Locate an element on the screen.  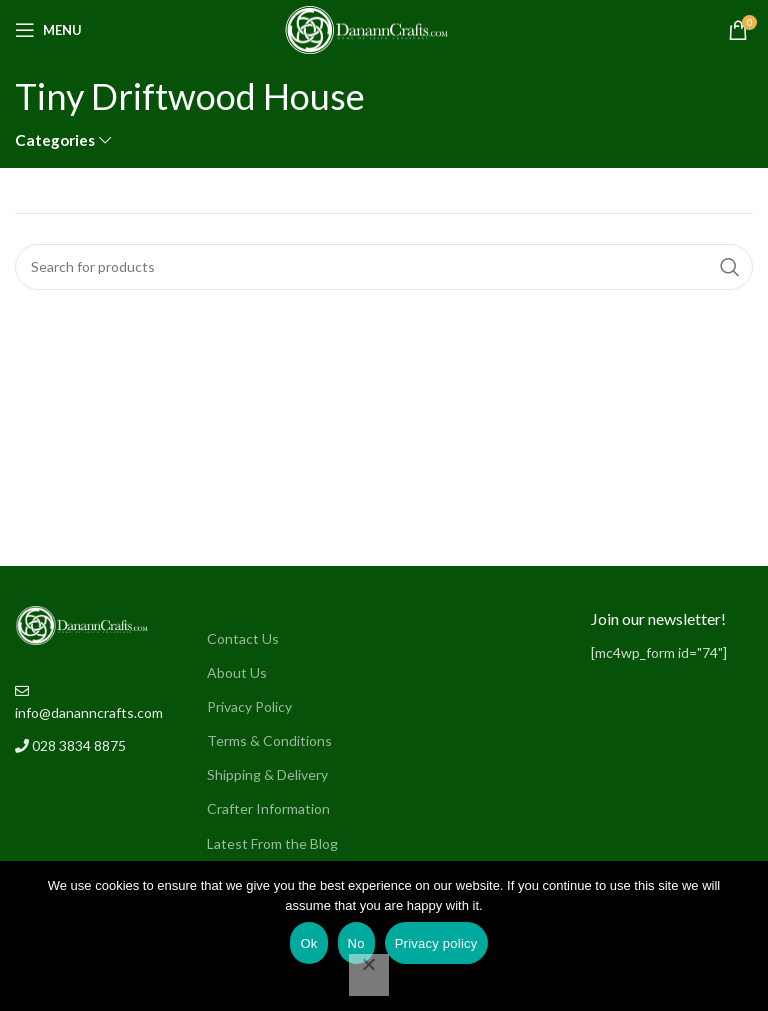
Terms & Conditions is located at coordinates (269, 740).